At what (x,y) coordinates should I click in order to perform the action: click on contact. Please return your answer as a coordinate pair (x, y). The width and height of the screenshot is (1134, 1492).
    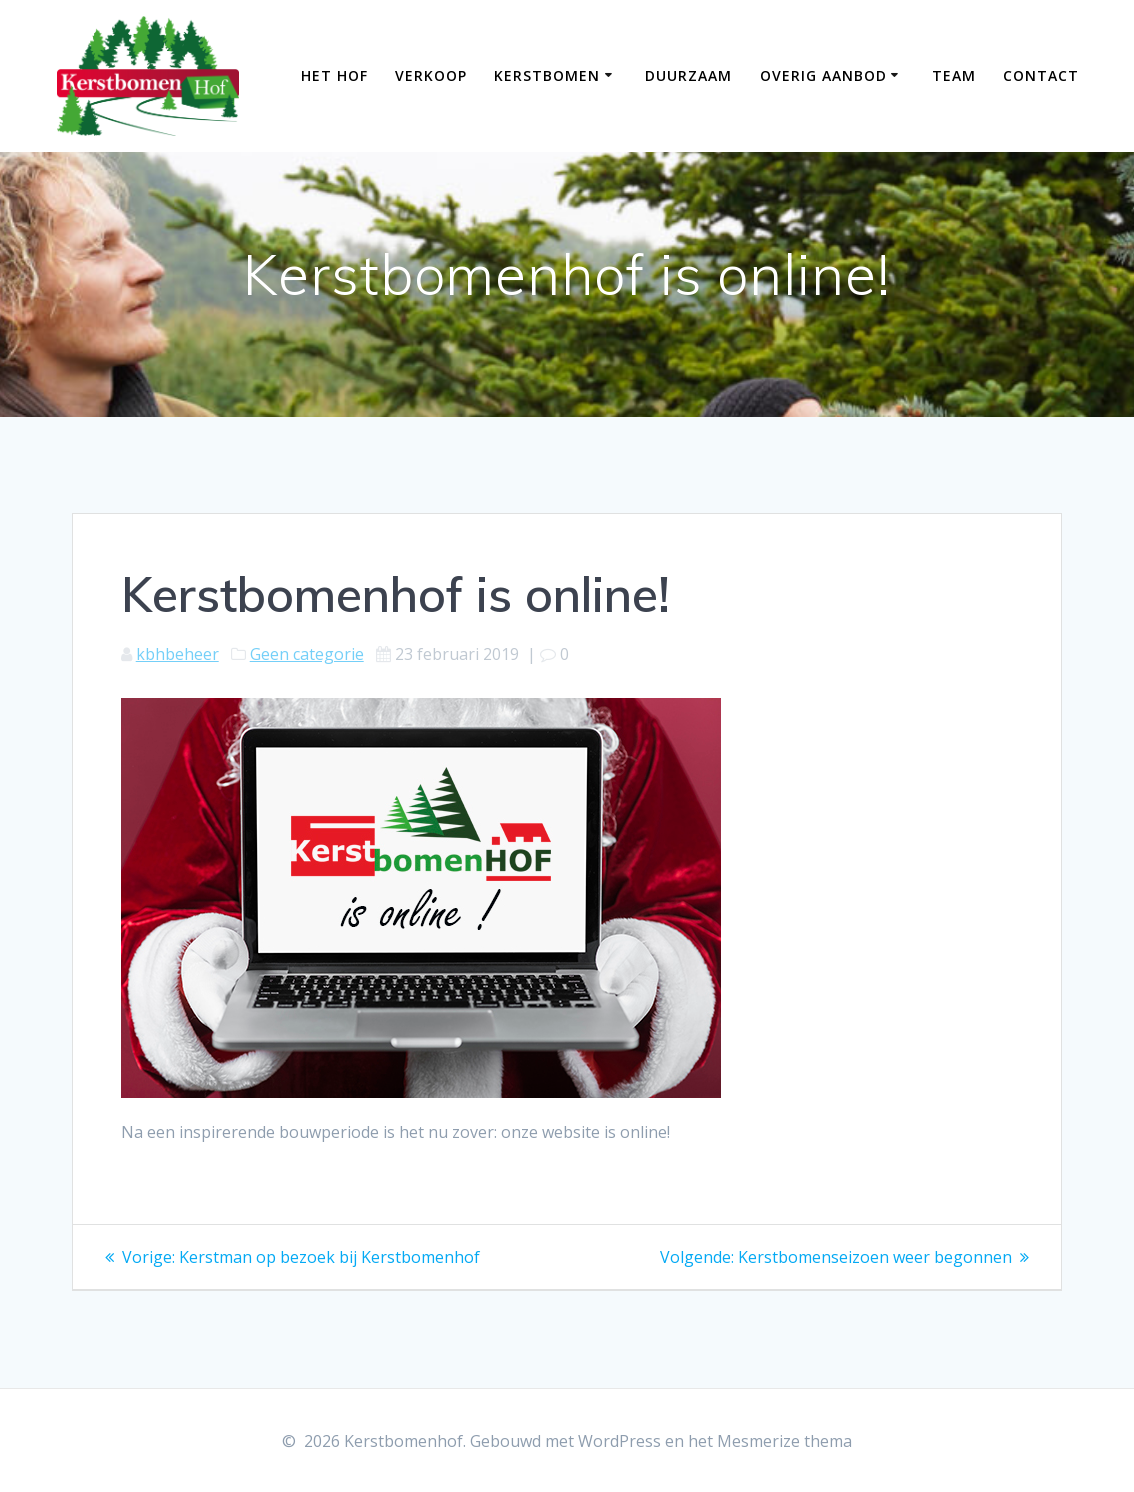
    Looking at the image, I should click on (1041, 75).